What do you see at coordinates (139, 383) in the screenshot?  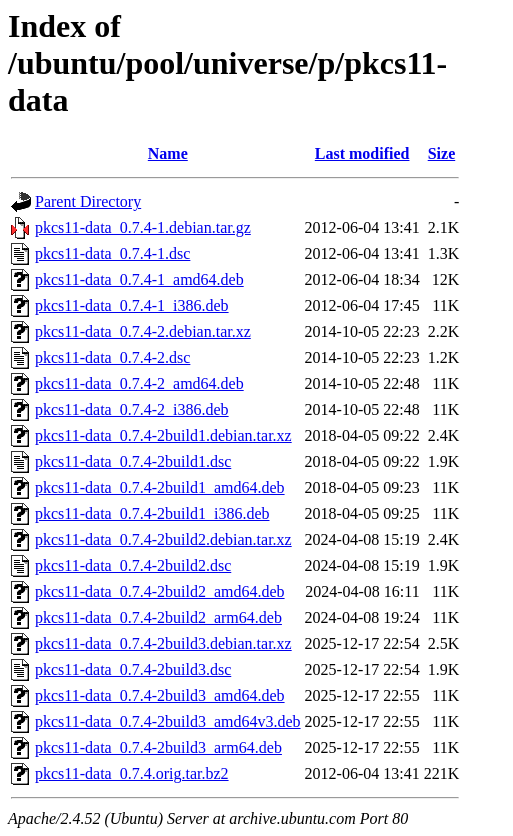 I see `pkcs11-data_0.7.4-2_amd64.deb` at bounding box center [139, 383].